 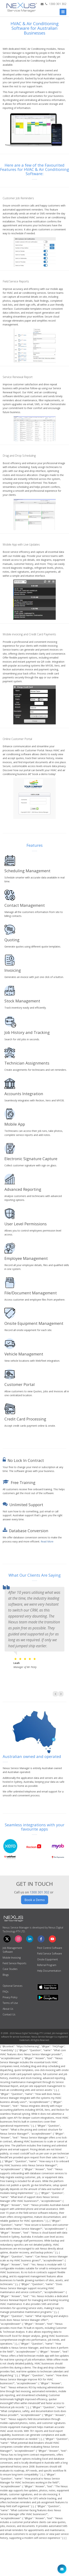 I want to click on Field Service Software, so click(x=49, y=1953).